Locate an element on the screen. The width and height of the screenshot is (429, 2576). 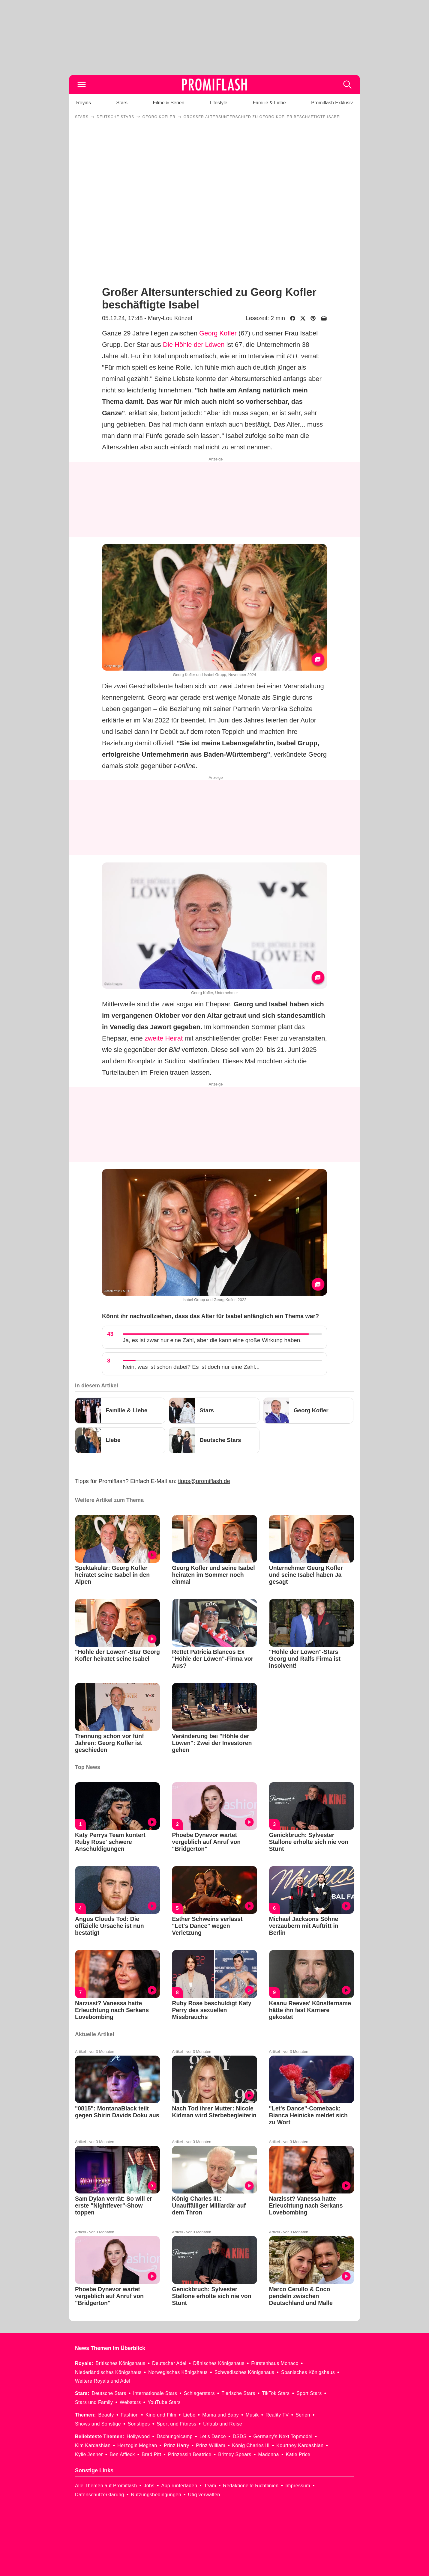
Die Höhle der Löwen is located at coordinates (193, 344).